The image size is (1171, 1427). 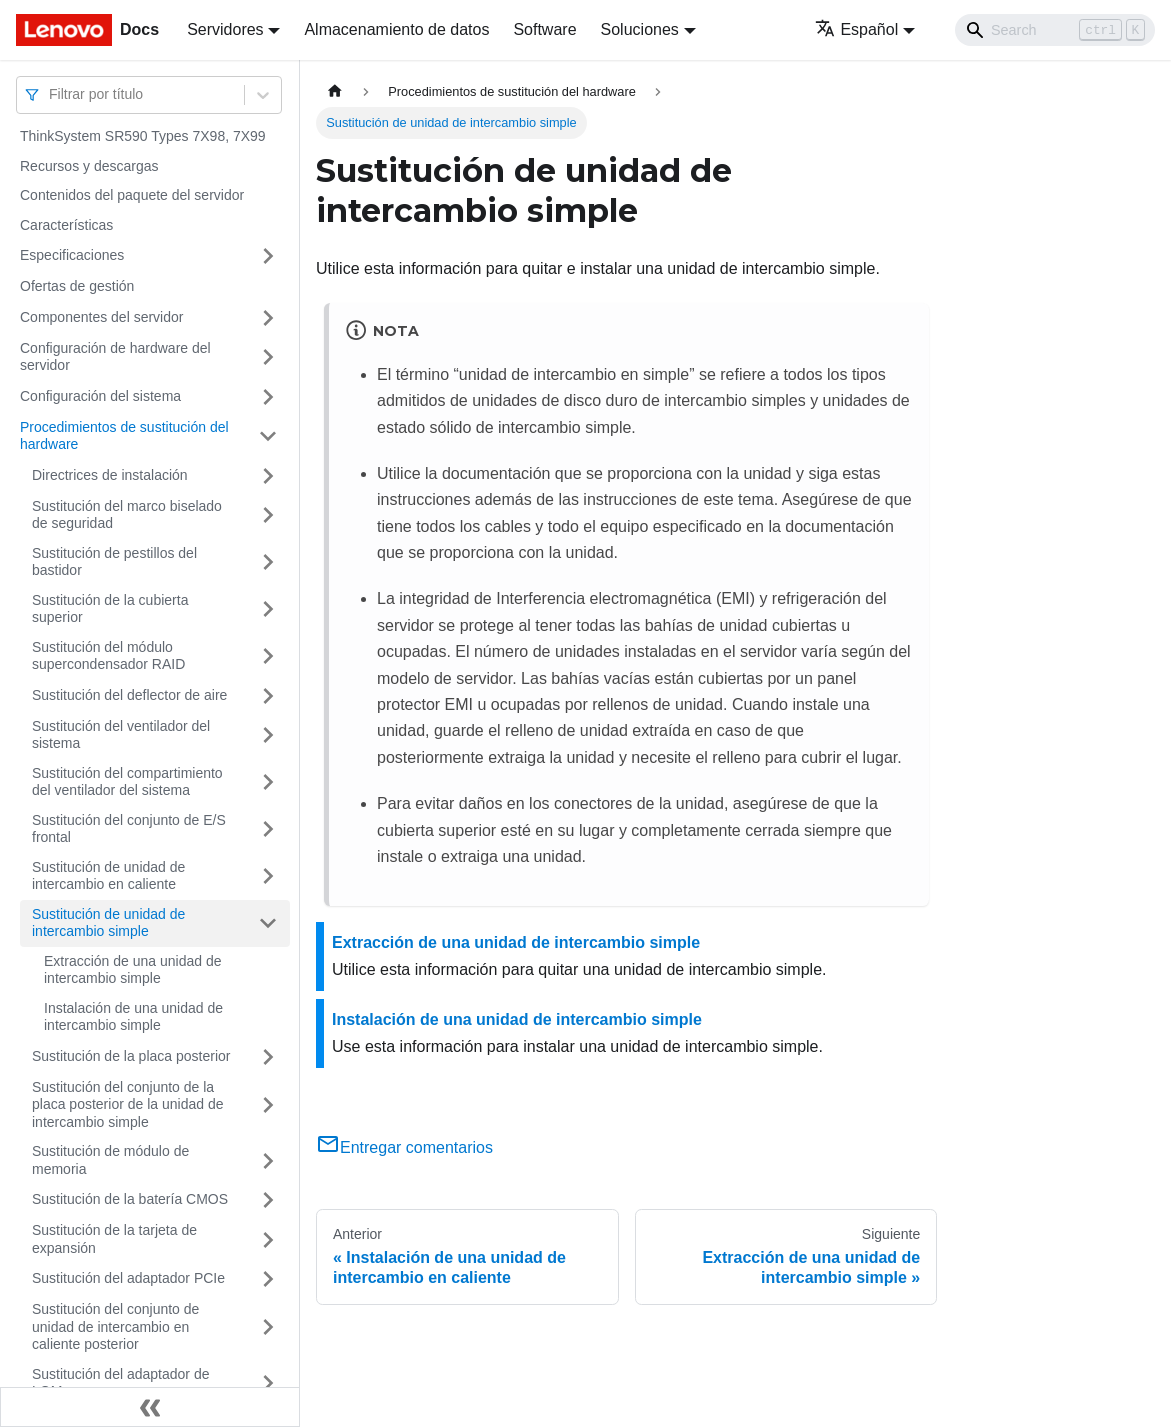 What do you see at coordinates (268, 696) in the screenshot?
I see `[Toggle the collapsible sidebar category 'Sustitución del deflector de aire']` at bounding box center [268, 696].